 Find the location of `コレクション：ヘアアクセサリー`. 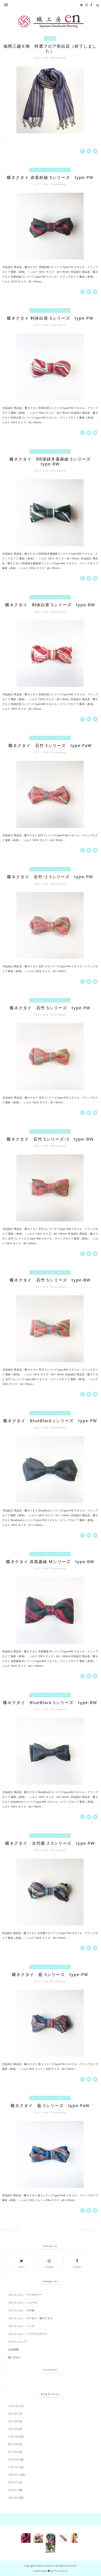

コレクション：ヘアアクセサリー is located at coordinates (27, 2334).